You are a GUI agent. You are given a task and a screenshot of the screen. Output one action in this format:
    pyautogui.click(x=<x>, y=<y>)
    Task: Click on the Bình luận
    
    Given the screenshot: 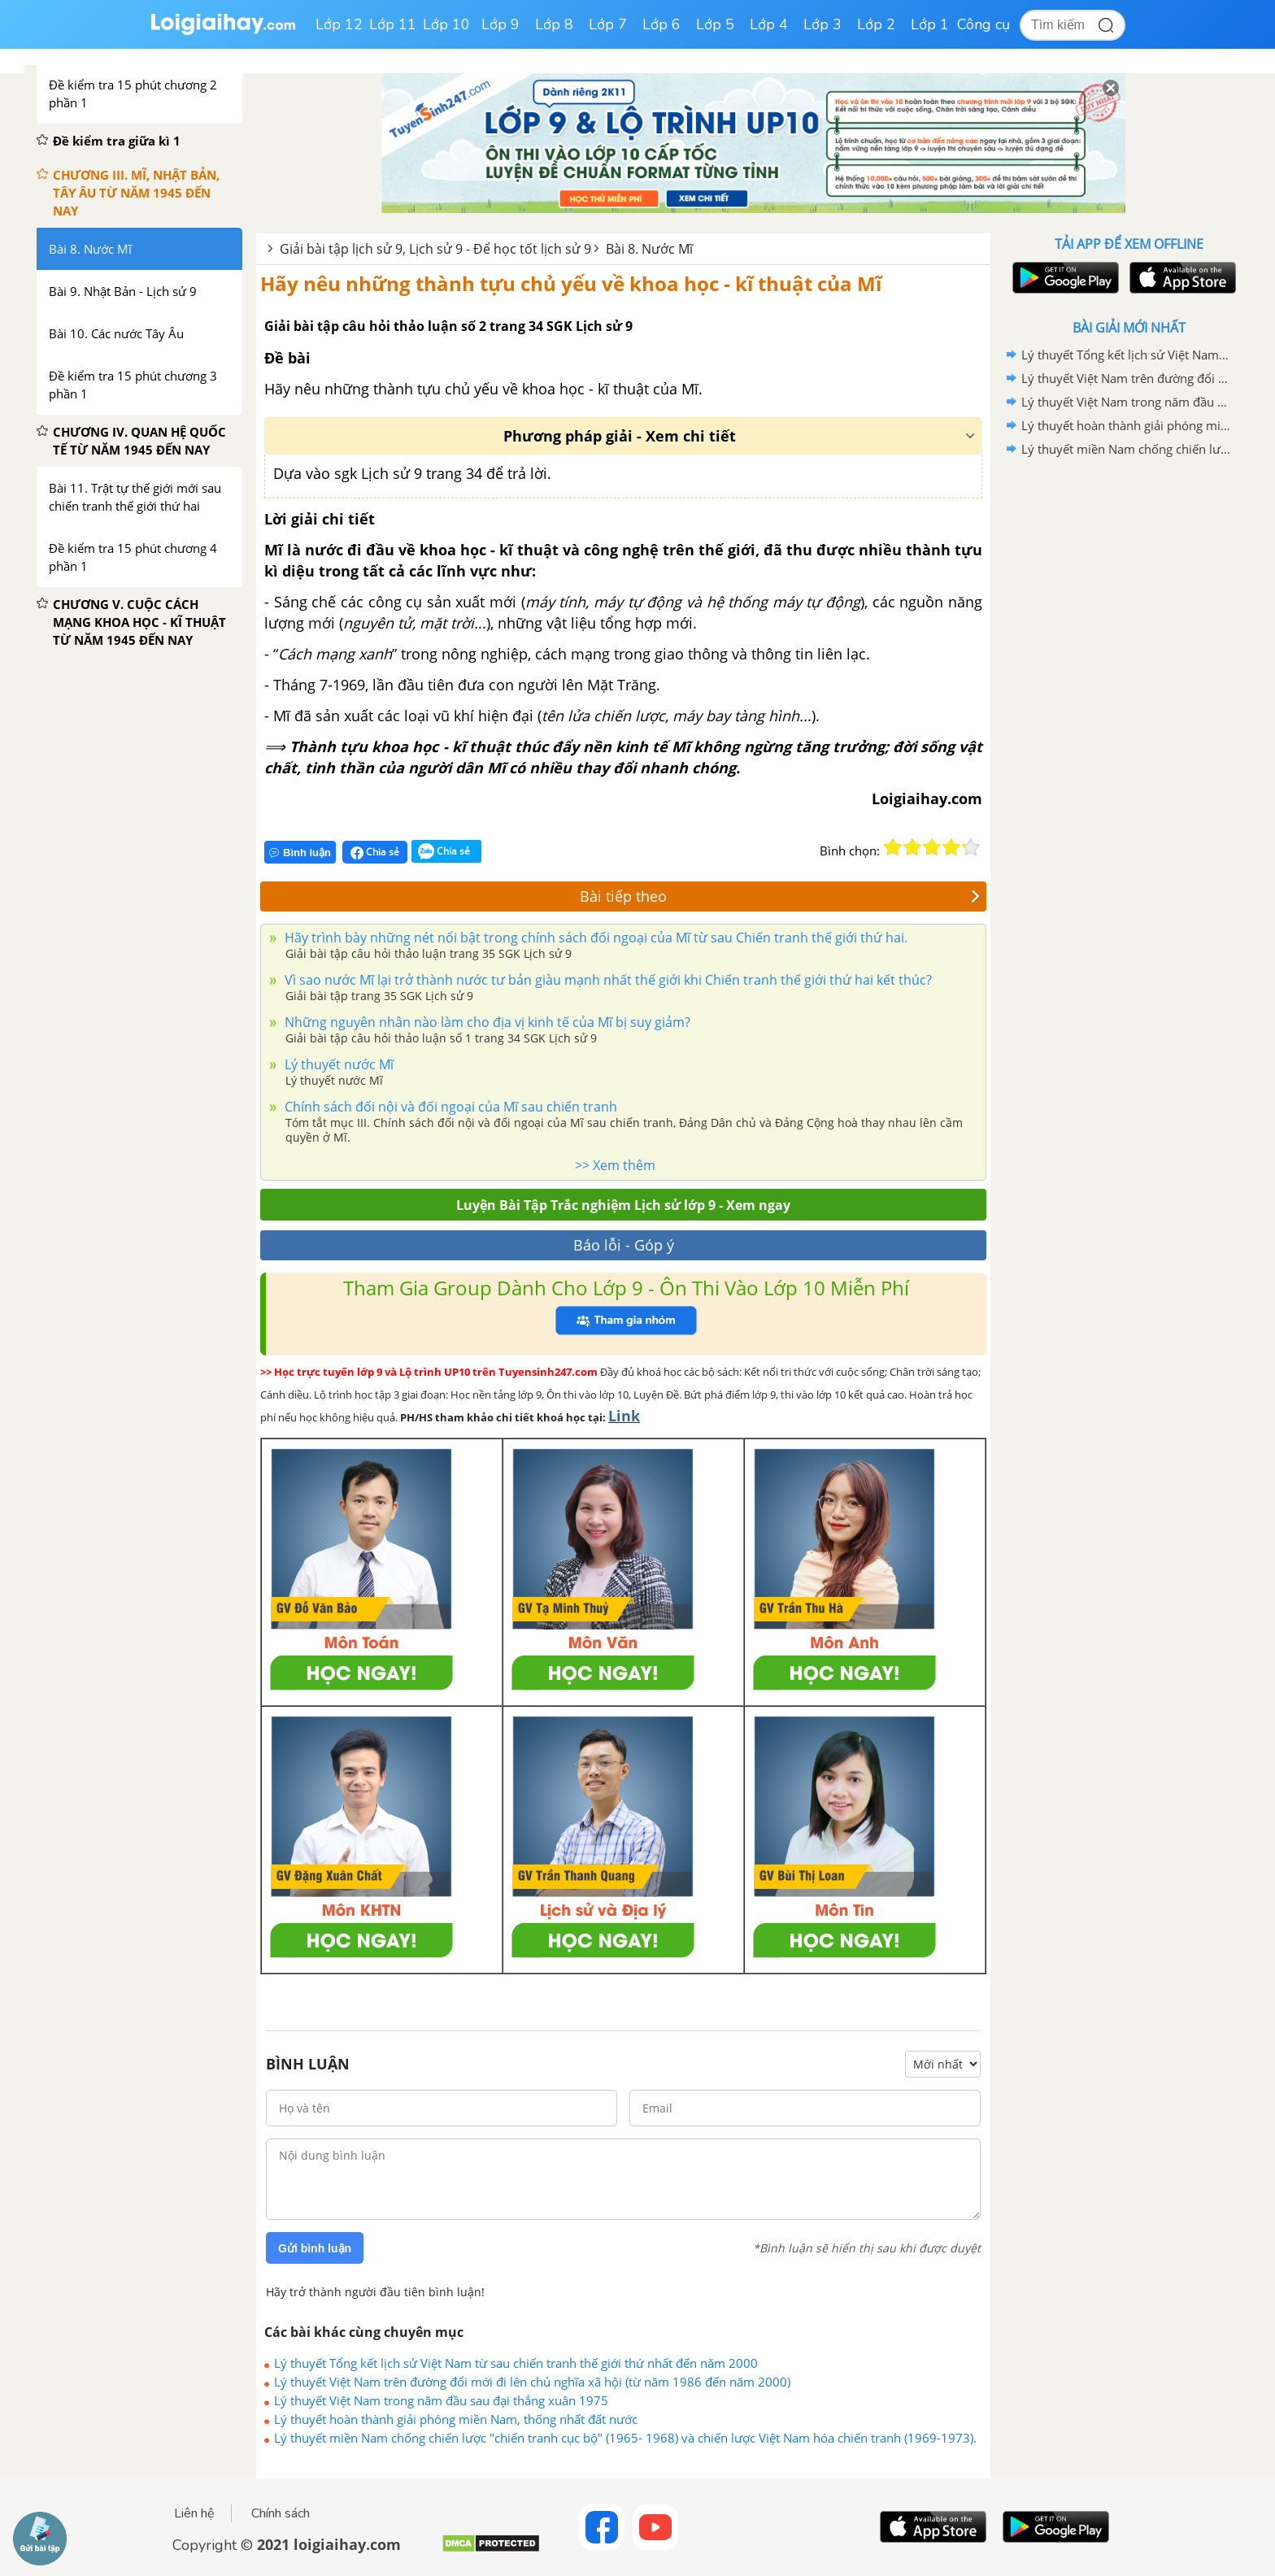 What is the action you would take?
    pyautogui.click(x=300, y=852)
    